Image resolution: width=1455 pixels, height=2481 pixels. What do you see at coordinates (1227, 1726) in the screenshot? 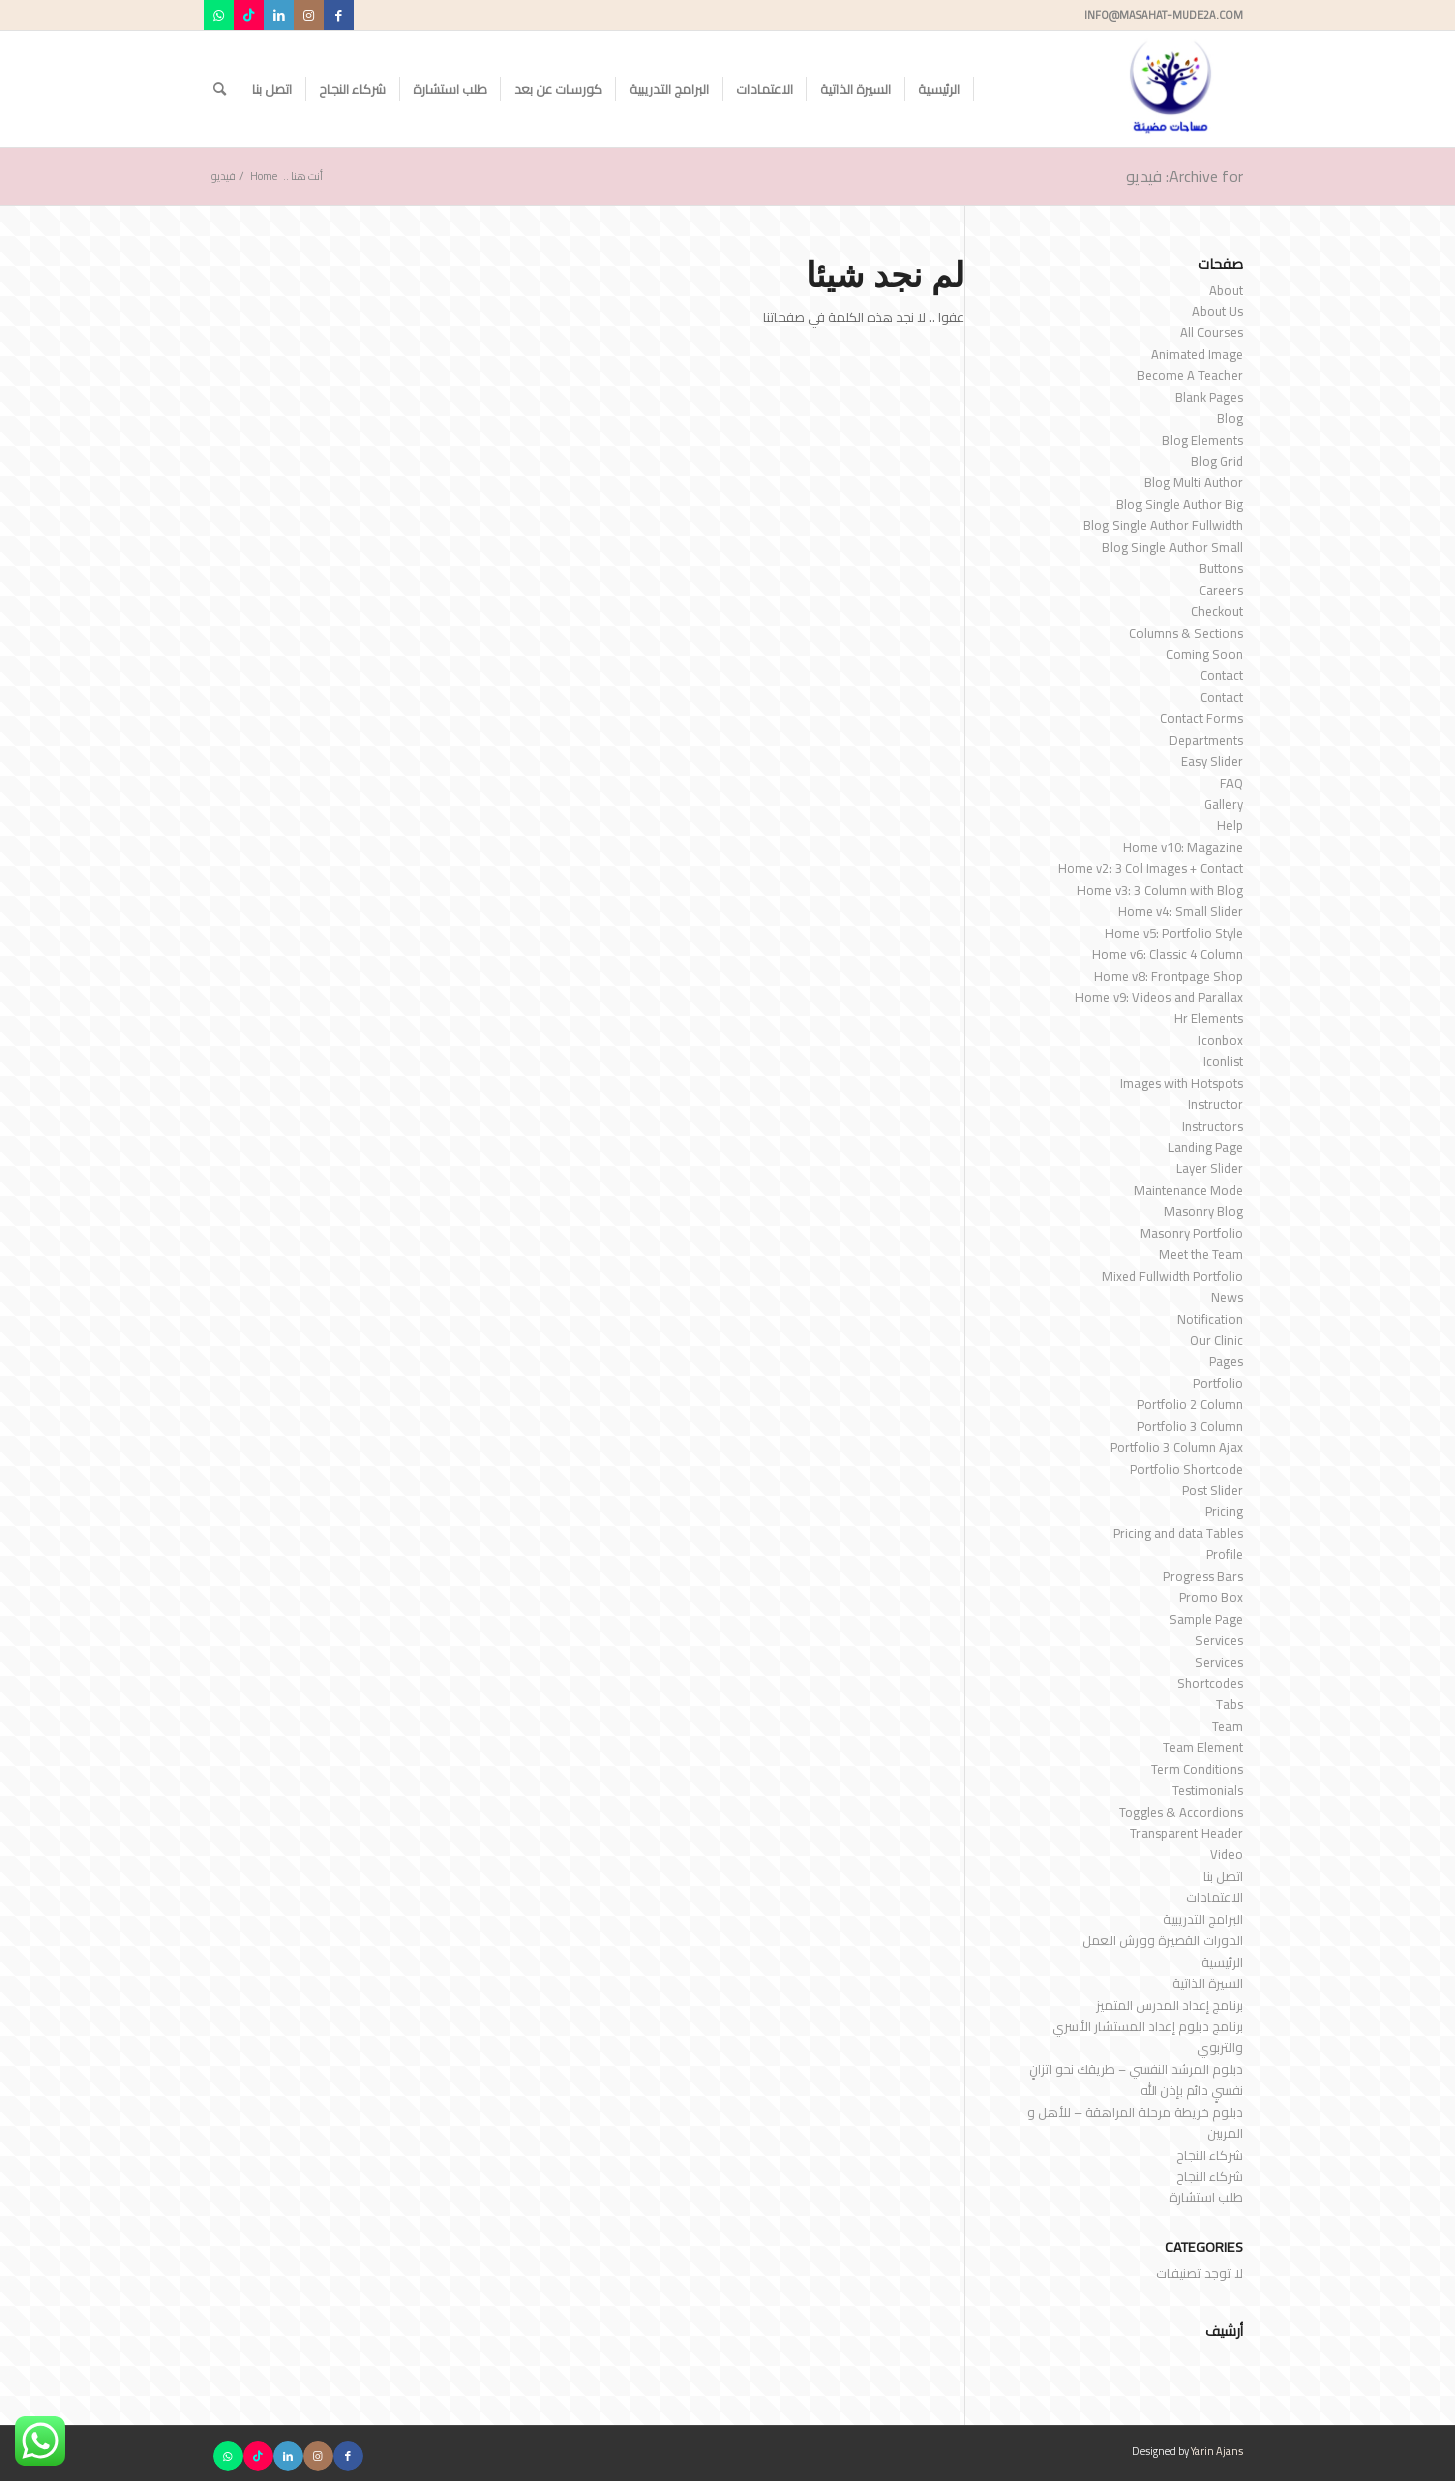
I see `Team` at bounding box center [1227, 1726].